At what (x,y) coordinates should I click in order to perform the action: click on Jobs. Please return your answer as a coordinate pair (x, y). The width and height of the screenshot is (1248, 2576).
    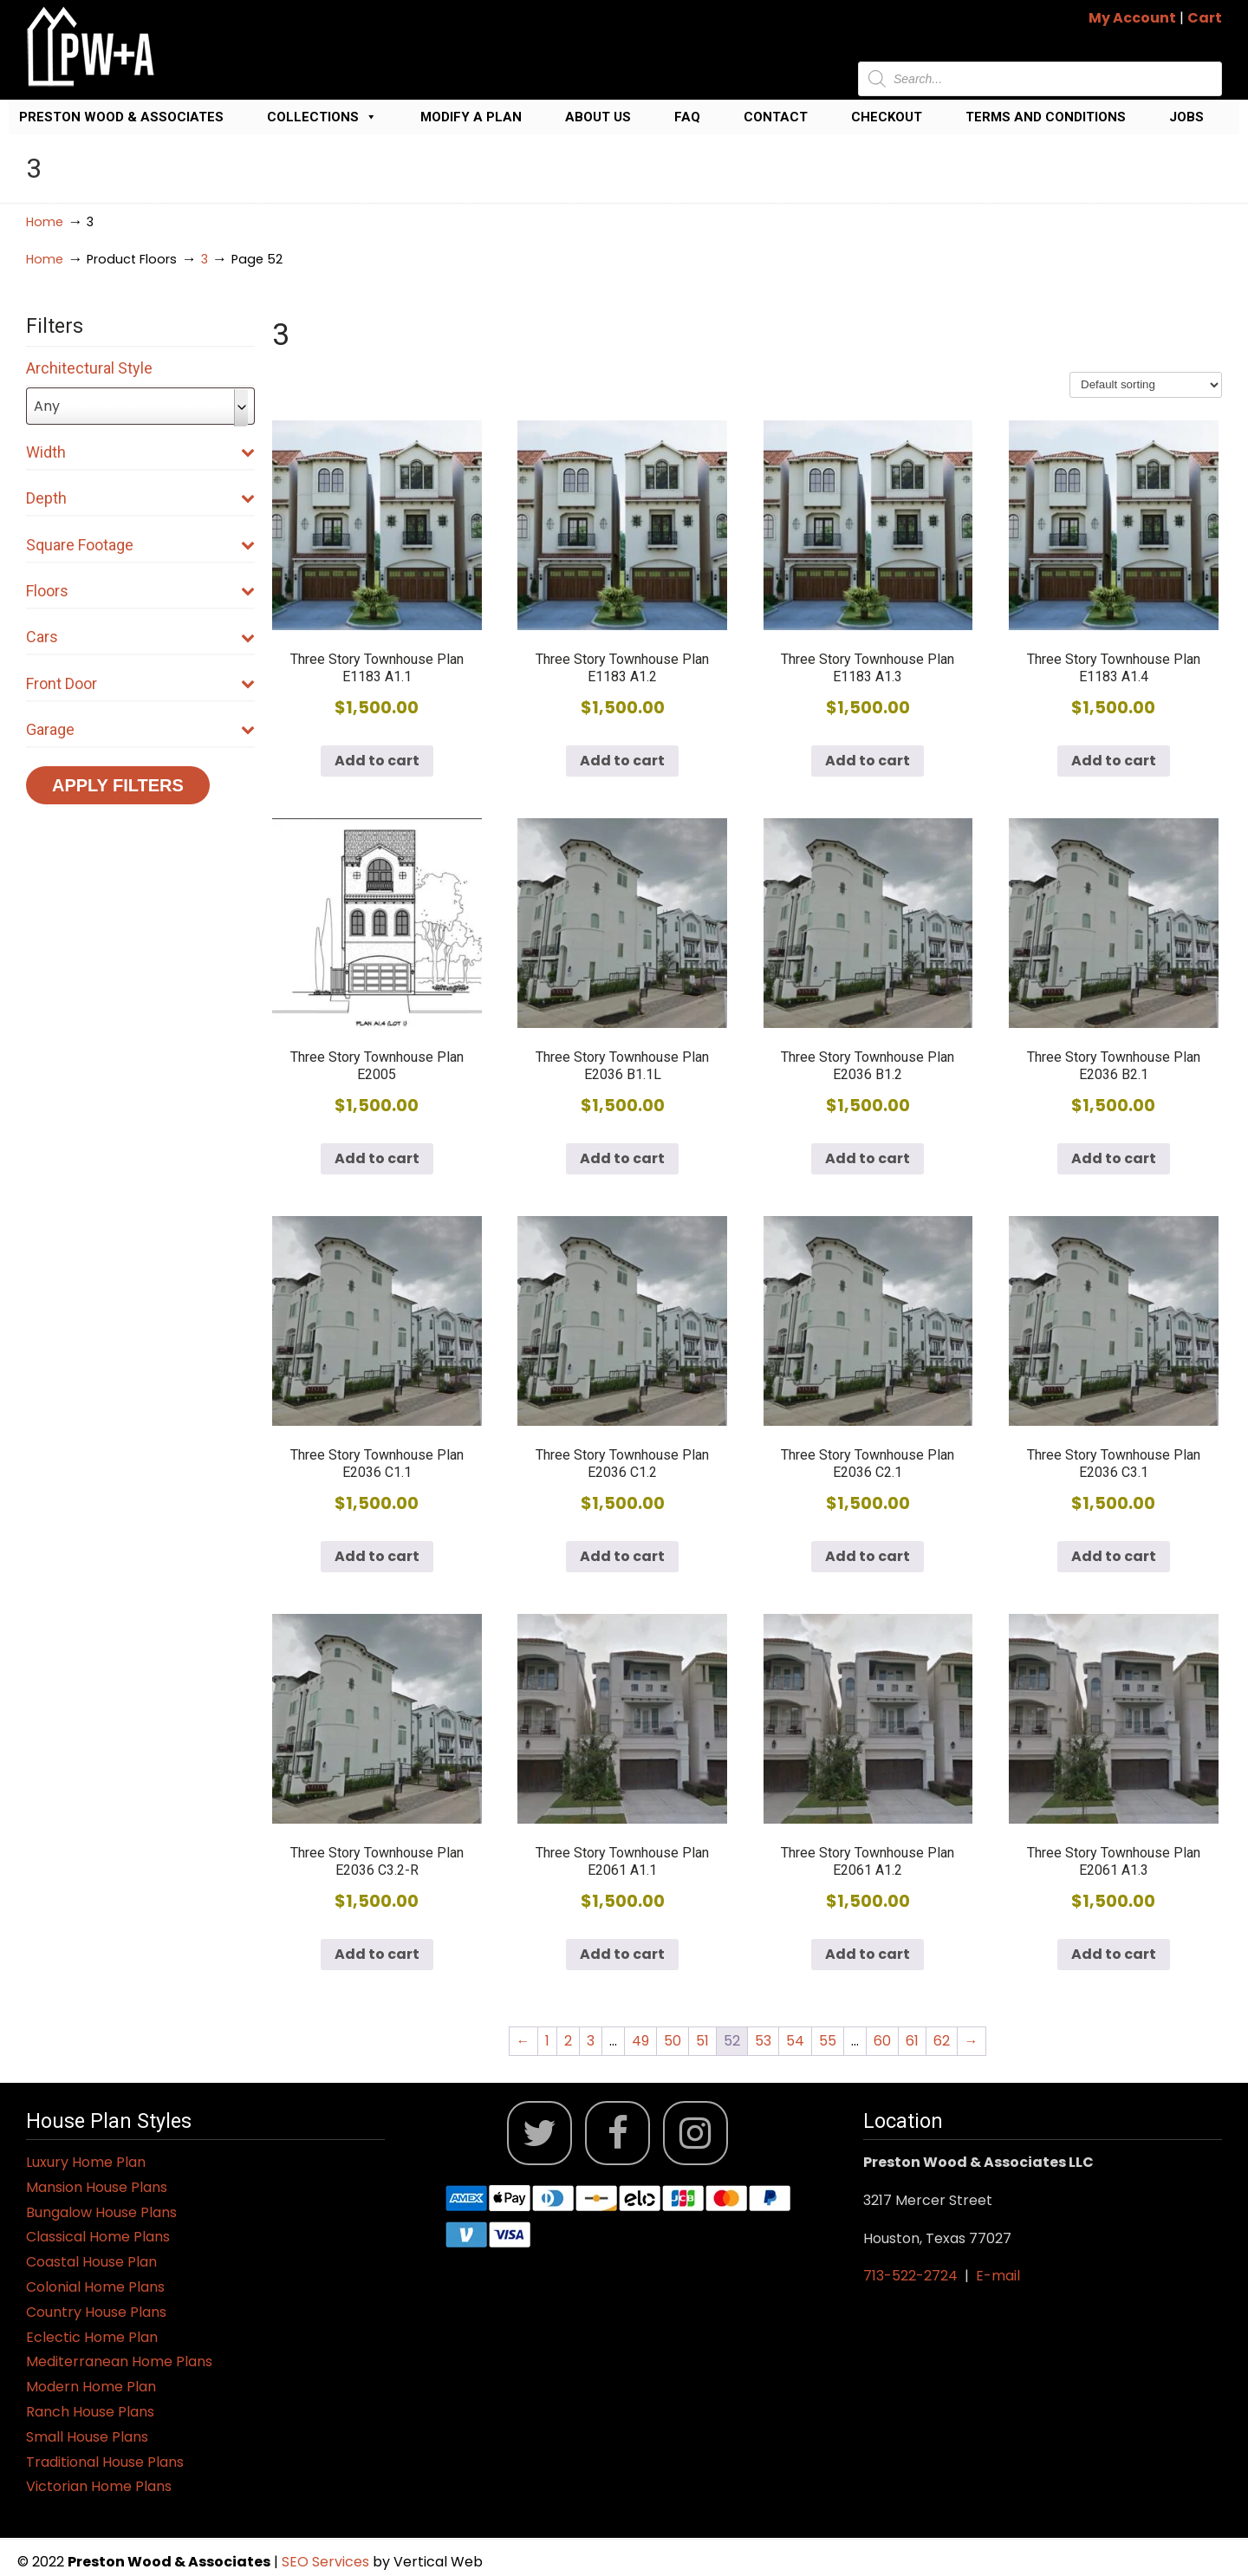
    Looking at the image, I should click on (1186, 117).